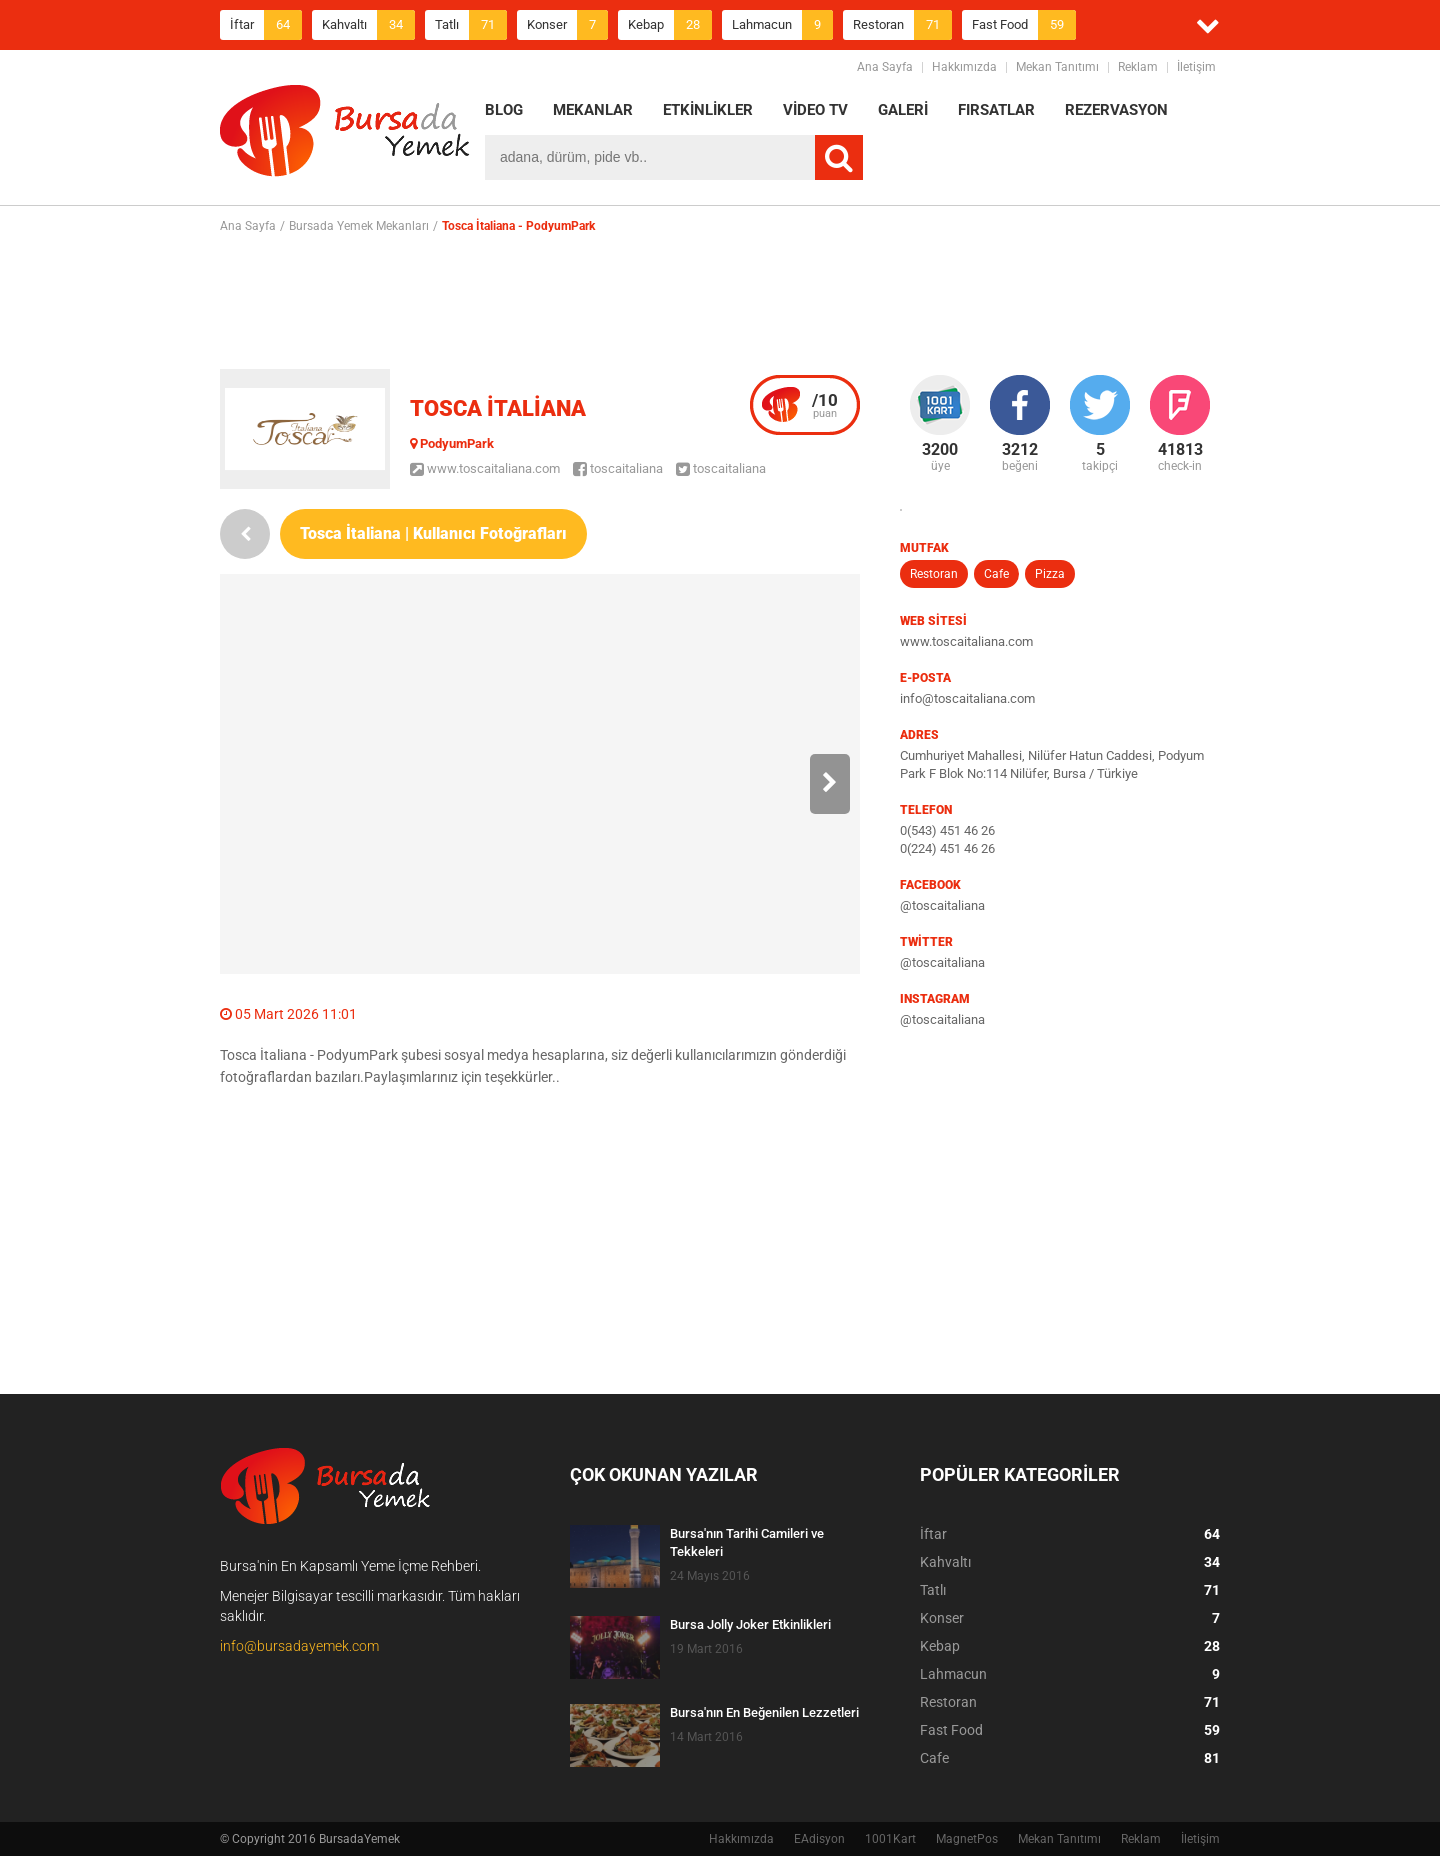 The height and width of the screenshot is (1856, 1440). What do you see at coordinates (471, 25) in the screenshot?
I see `Tatlı` at bounding box center [471, 25].